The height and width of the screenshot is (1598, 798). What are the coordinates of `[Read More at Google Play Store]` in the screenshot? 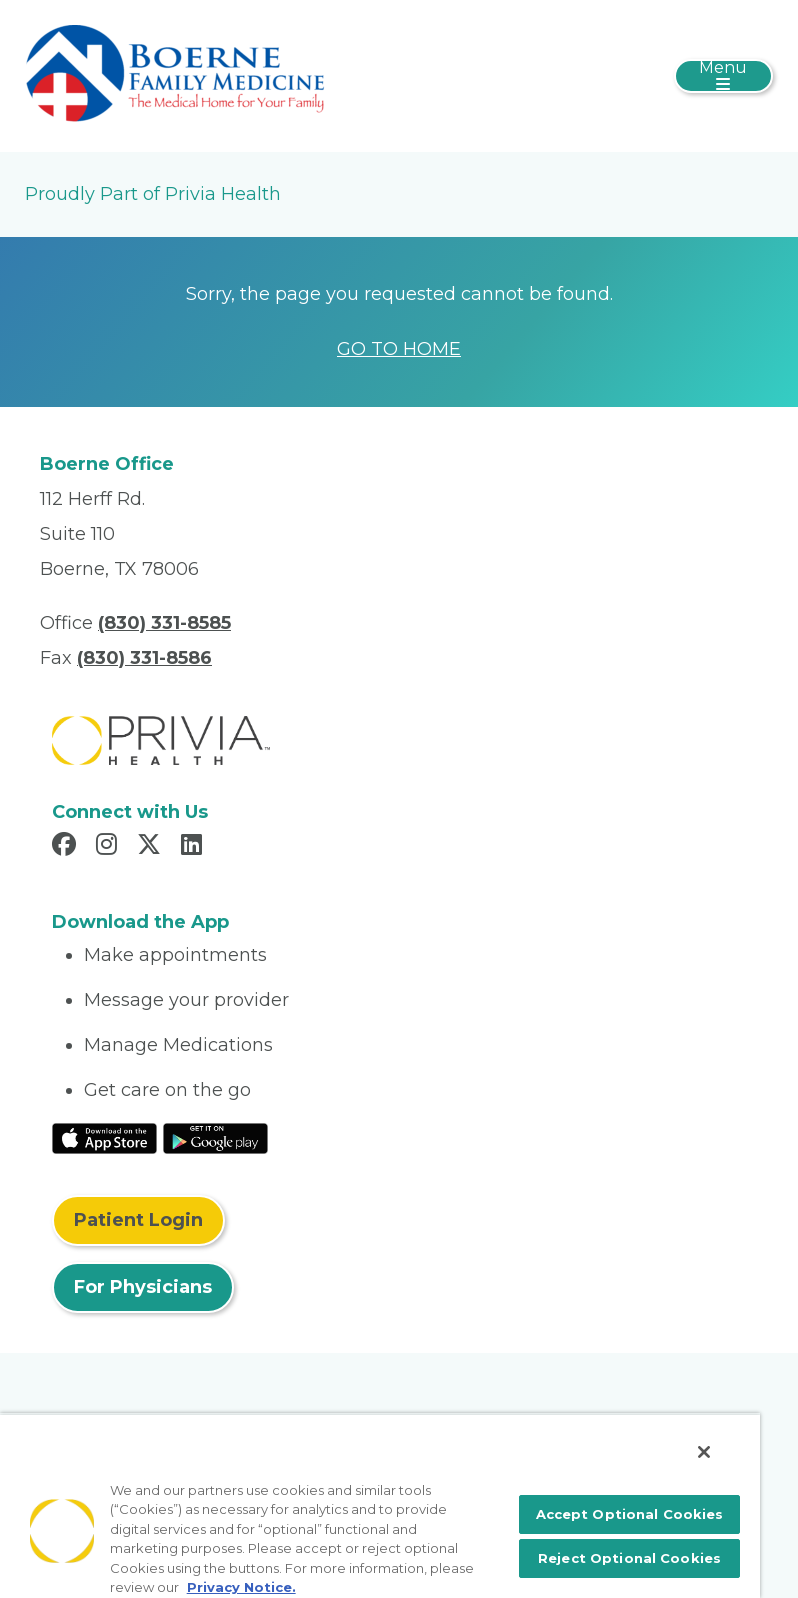 It's located at (215, 1137).